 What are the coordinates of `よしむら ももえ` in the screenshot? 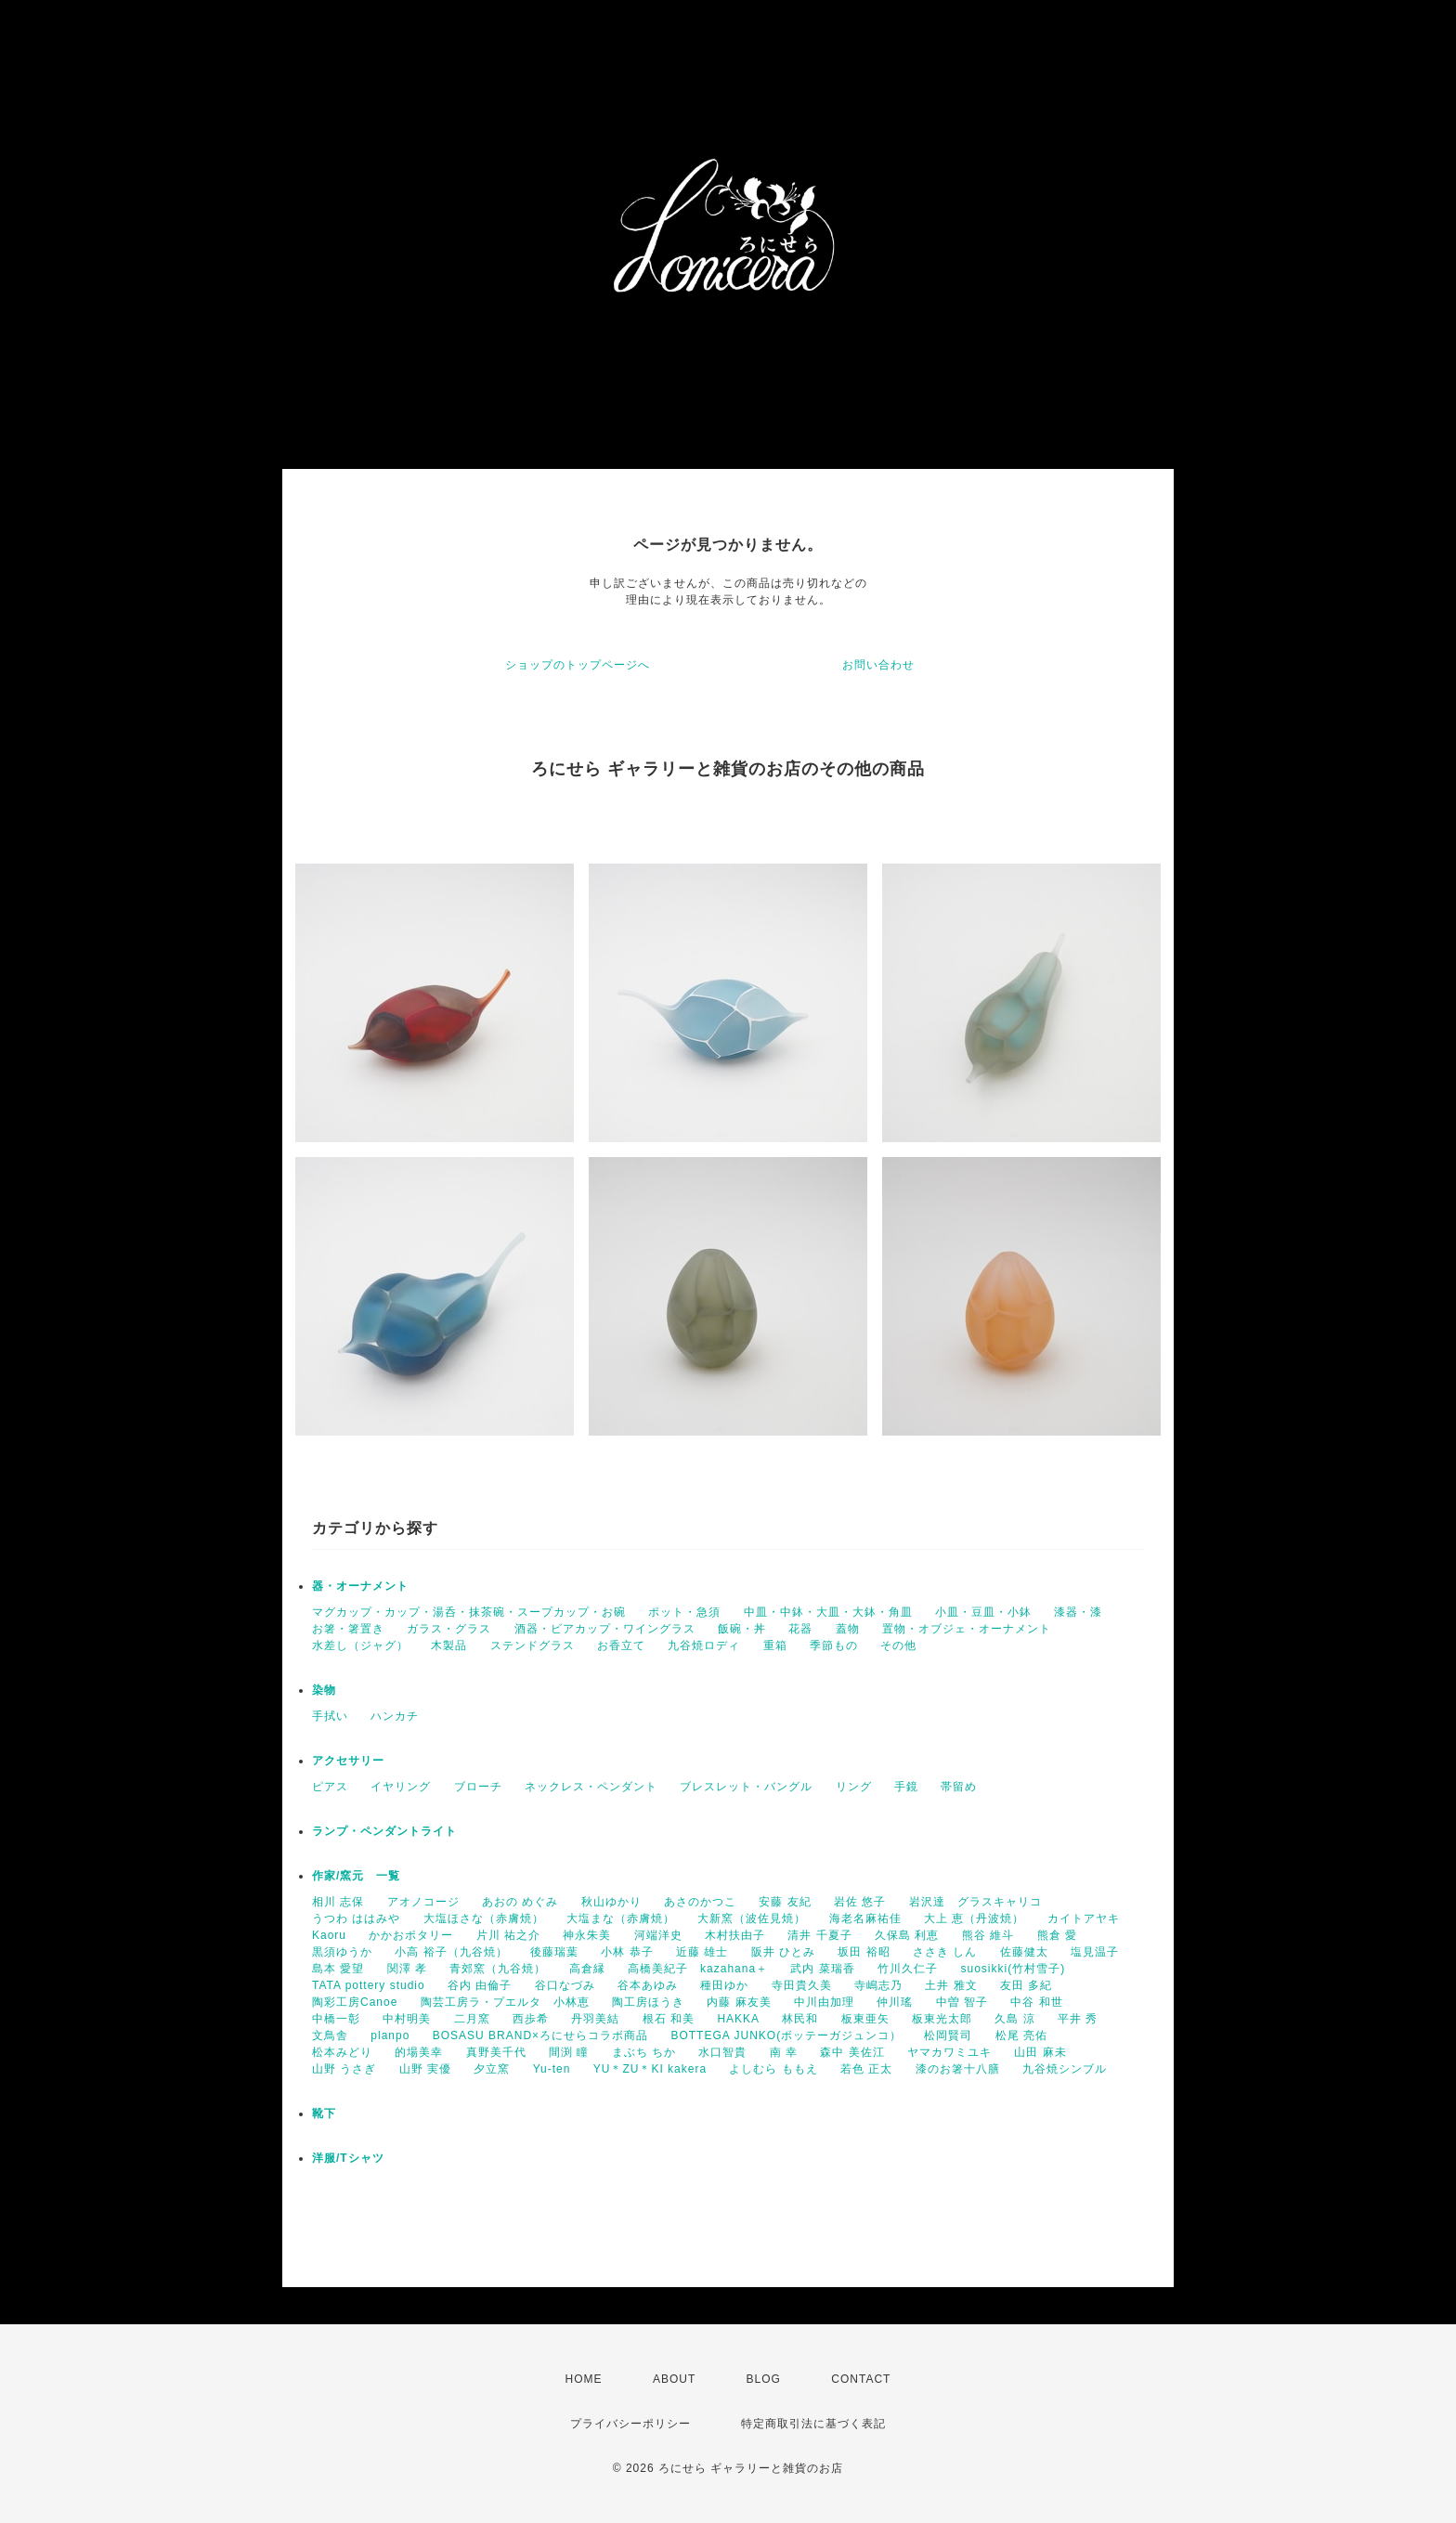 It's located at (773, 2068).